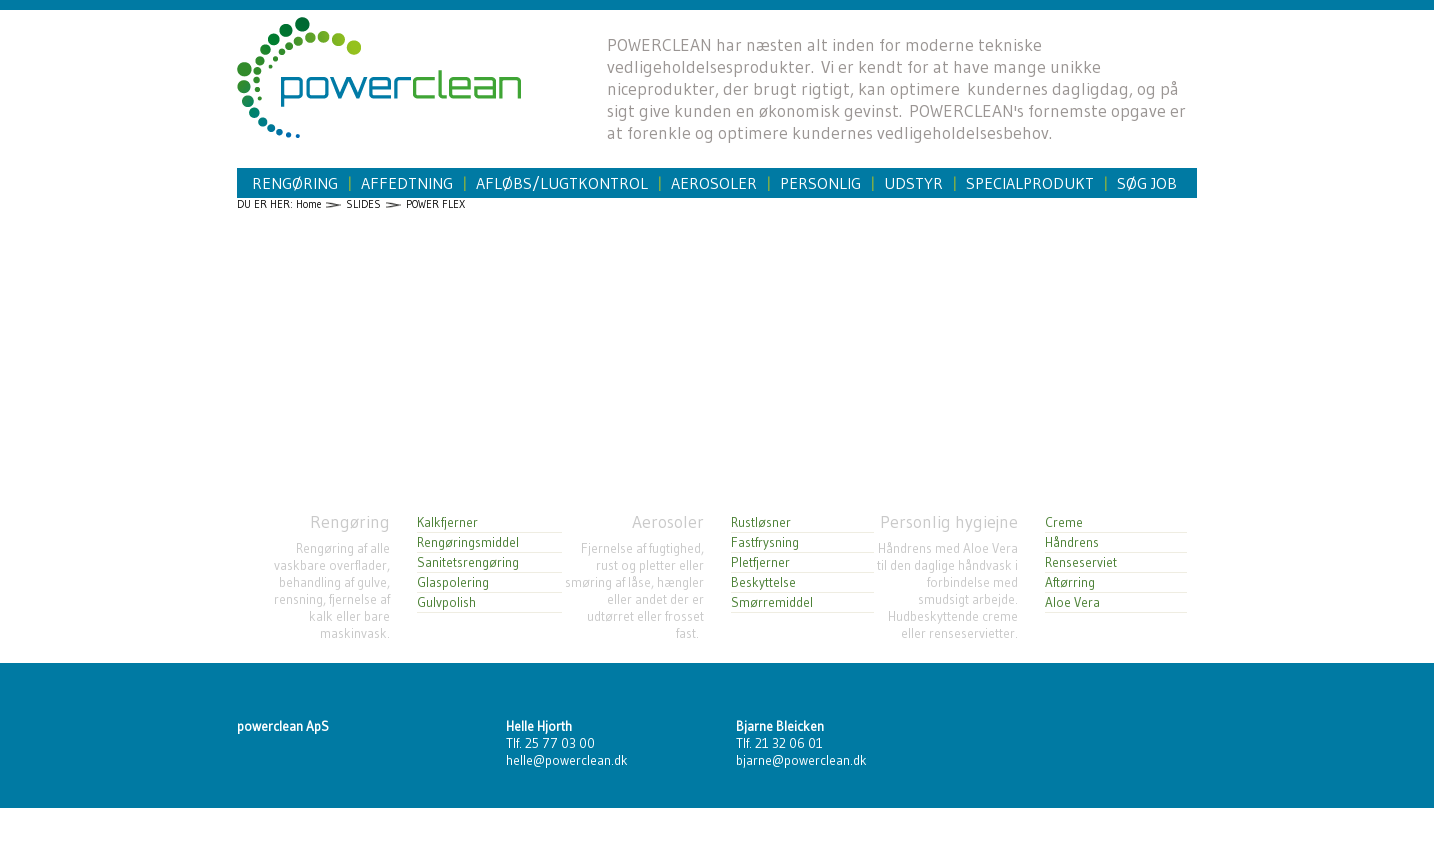 Image resolution: width=1434 pixels, height=860 pixels. What do you see at coordinates (801, 760) in the screenshot?
I see `bjarne@powerclean.dk` at bounding box center [801, 760].